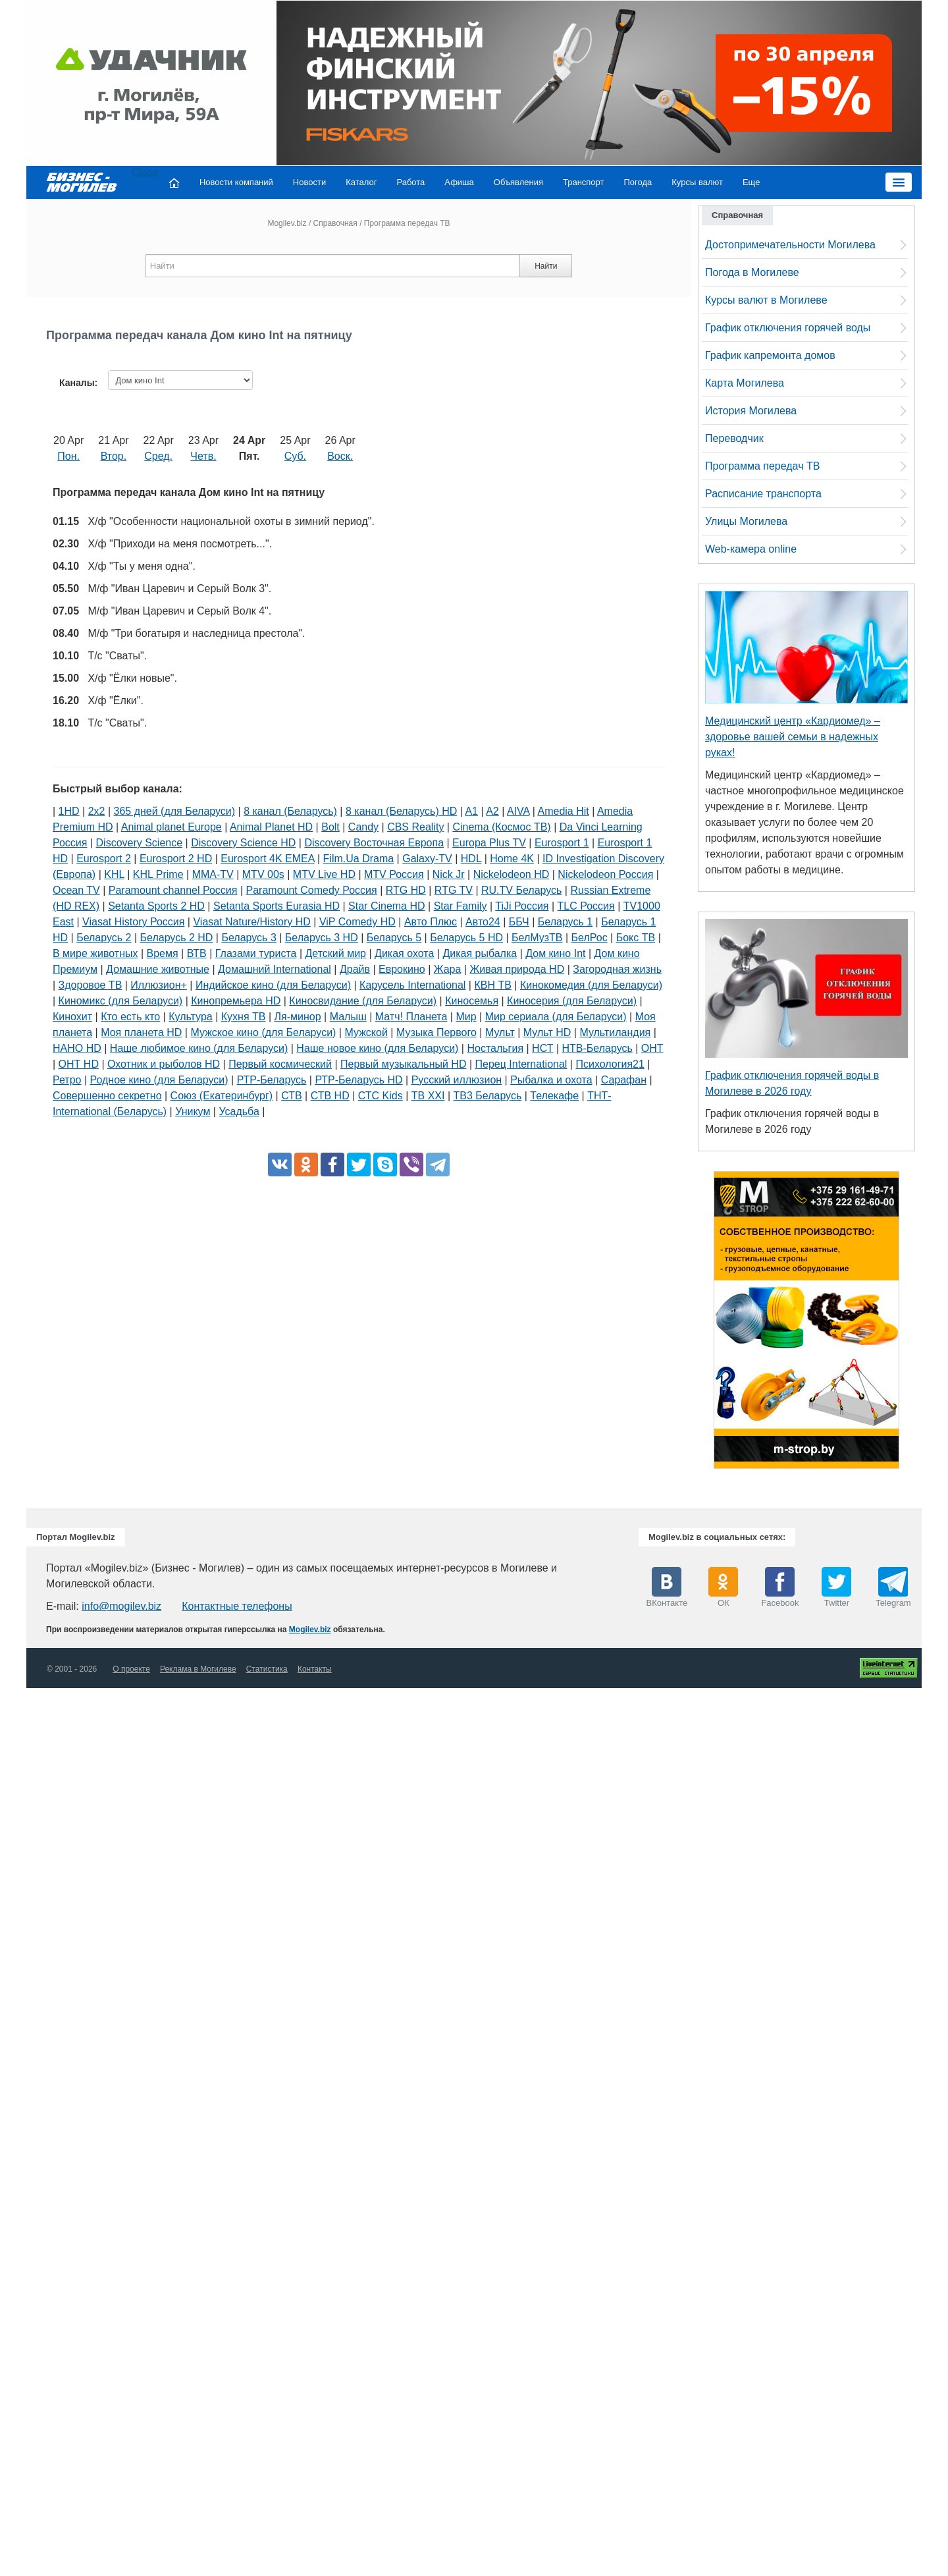  Describe the element at coordinates (404, 953) in the screenshot. I see `Дикая охота` at that location.